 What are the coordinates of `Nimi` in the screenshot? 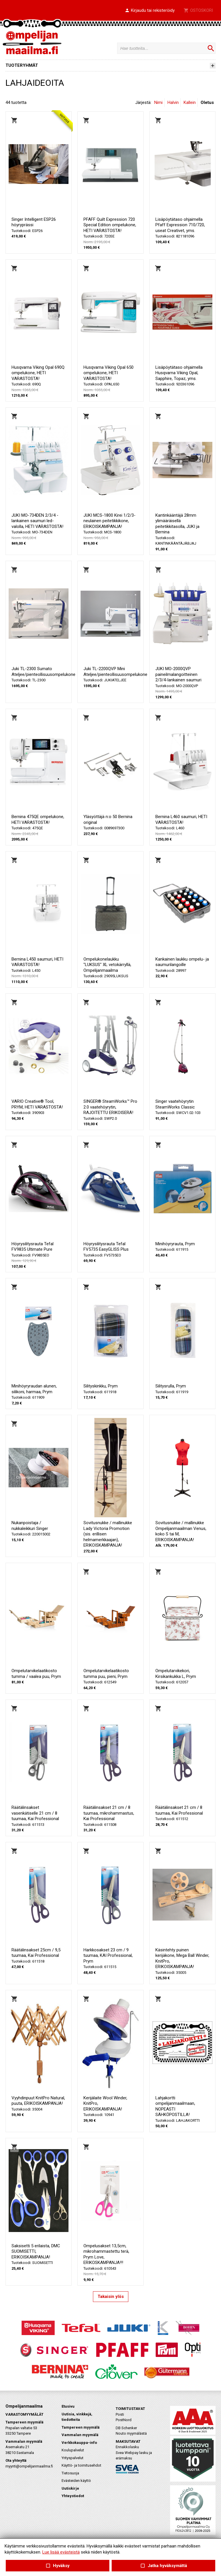 It's located at (158, 102).